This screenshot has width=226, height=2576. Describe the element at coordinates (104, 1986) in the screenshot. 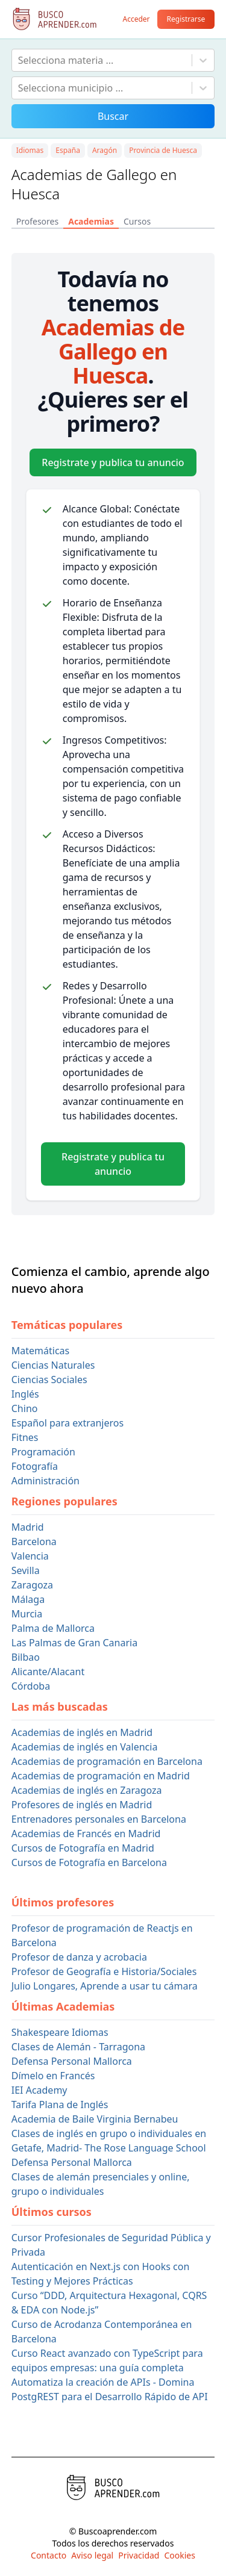

I see `Julio Longares, Aprende a usar tu cámara` at that location.